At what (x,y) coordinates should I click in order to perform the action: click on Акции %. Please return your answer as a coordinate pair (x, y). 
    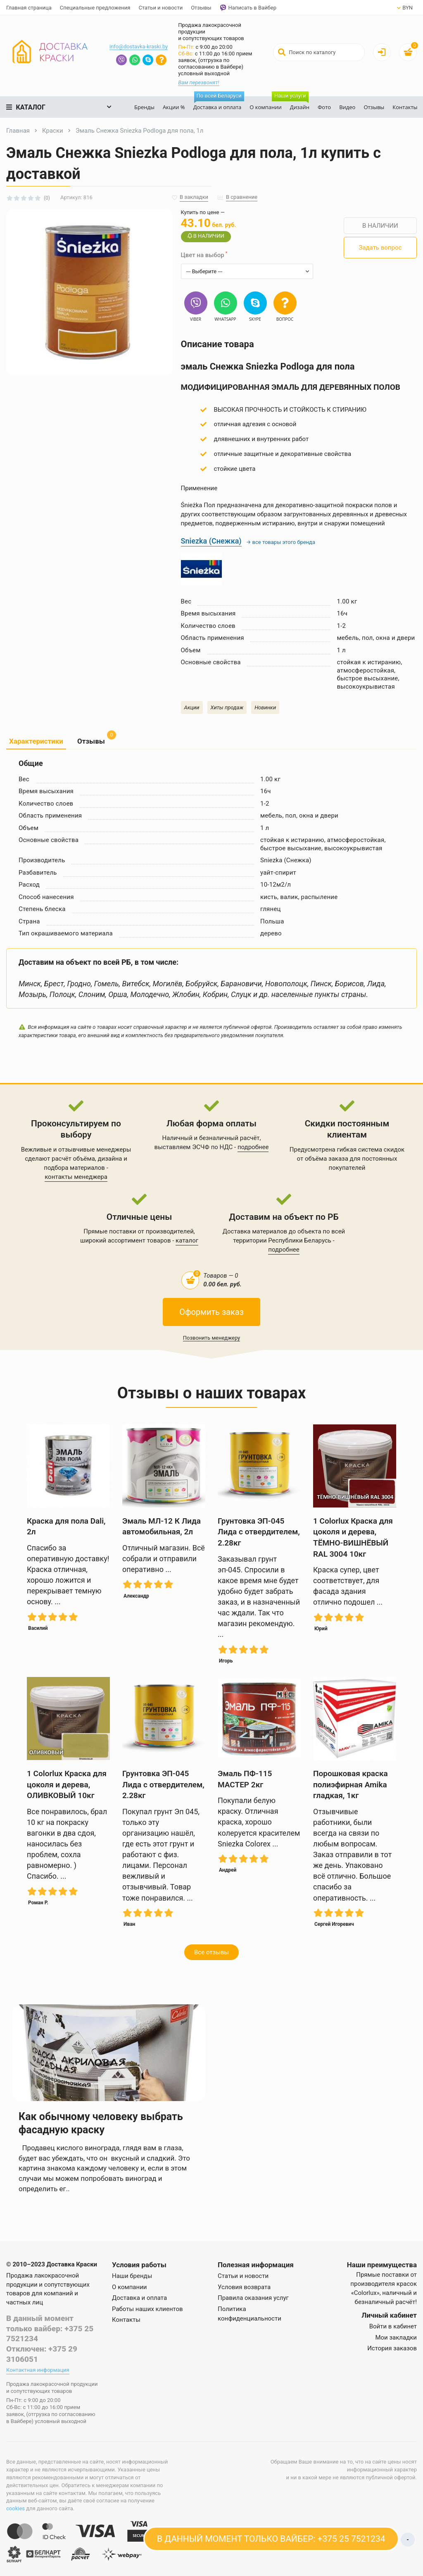
    Looking at the image, I should click on (174, 107).